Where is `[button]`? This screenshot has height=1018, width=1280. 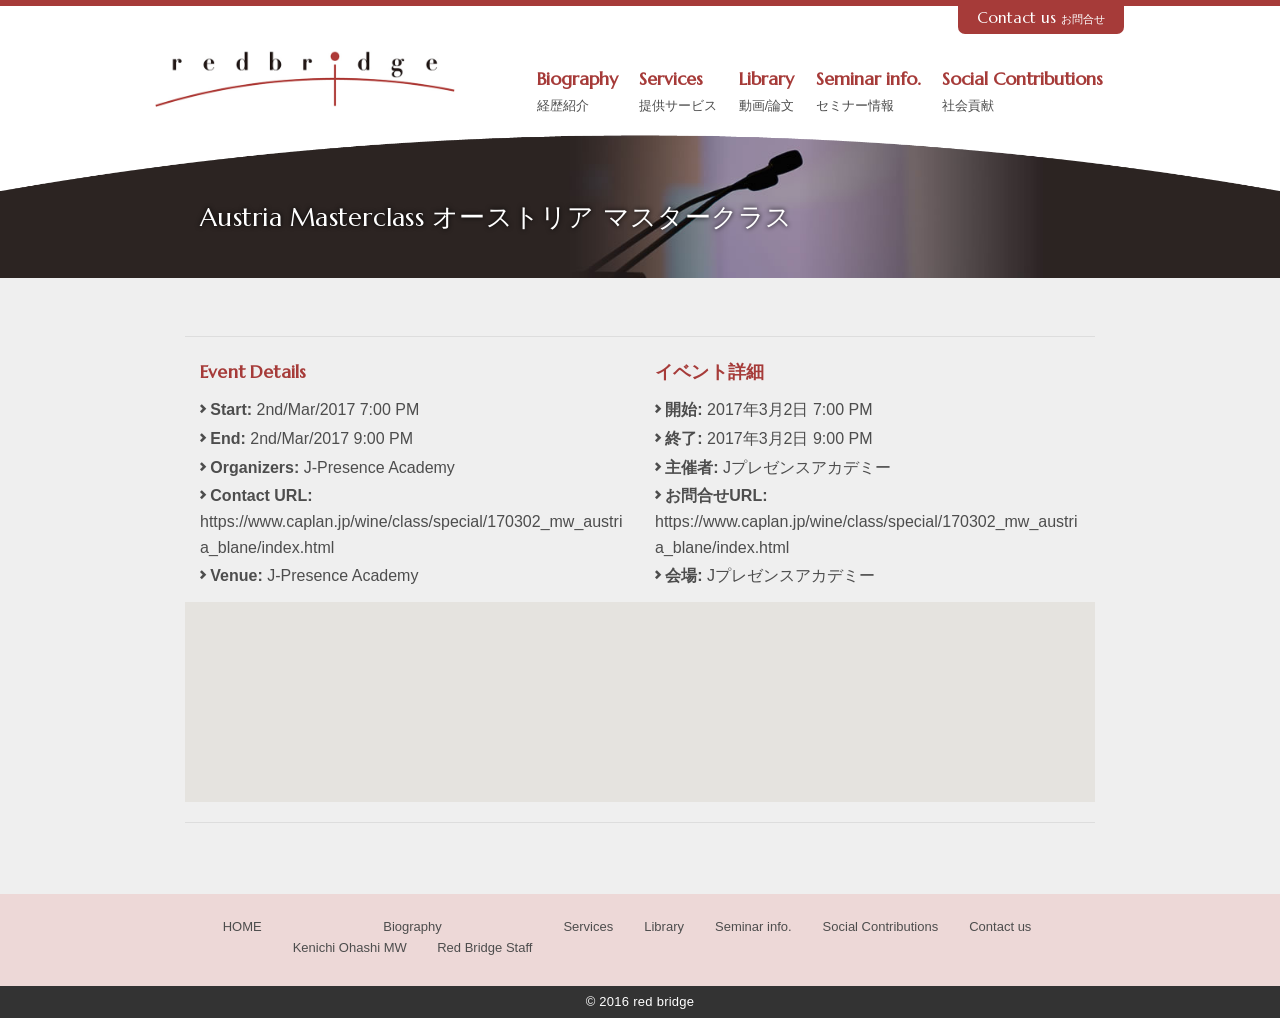 [button] is located at coordinates (640, 683).